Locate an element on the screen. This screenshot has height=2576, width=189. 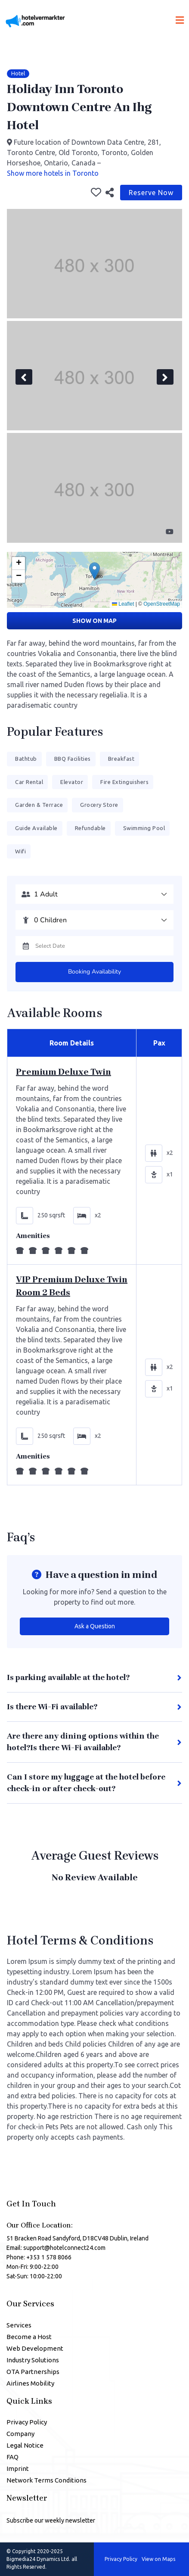
[button] is located at coordinates (94, 571).